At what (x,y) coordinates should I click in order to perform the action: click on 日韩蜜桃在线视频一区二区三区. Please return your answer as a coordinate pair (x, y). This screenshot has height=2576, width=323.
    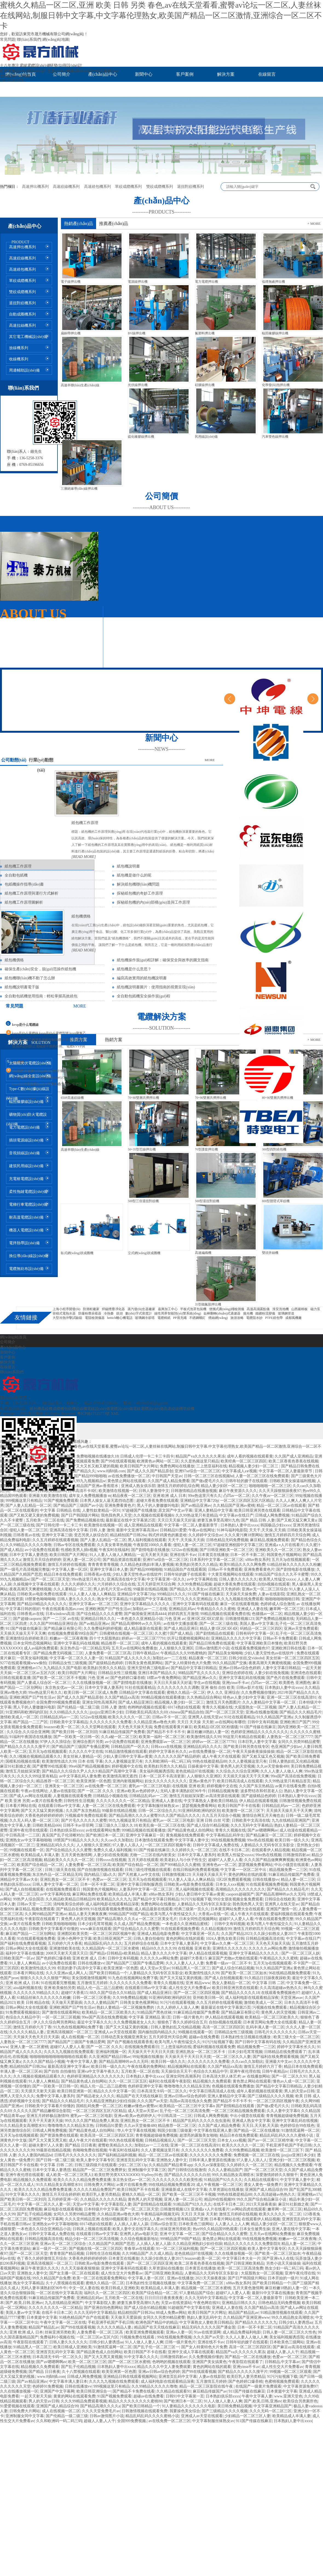
    Looking at the image, I should click on (126, 1633).